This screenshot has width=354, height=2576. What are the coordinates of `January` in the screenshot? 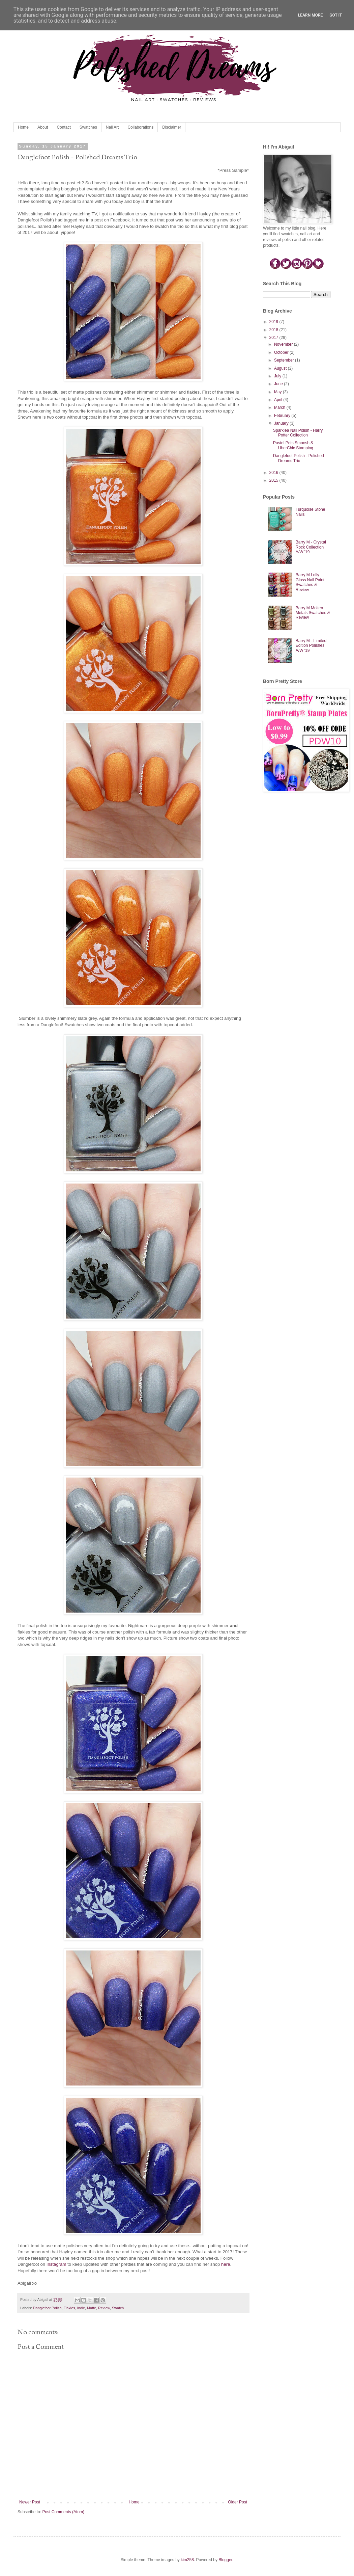 It's located at (282, 423).